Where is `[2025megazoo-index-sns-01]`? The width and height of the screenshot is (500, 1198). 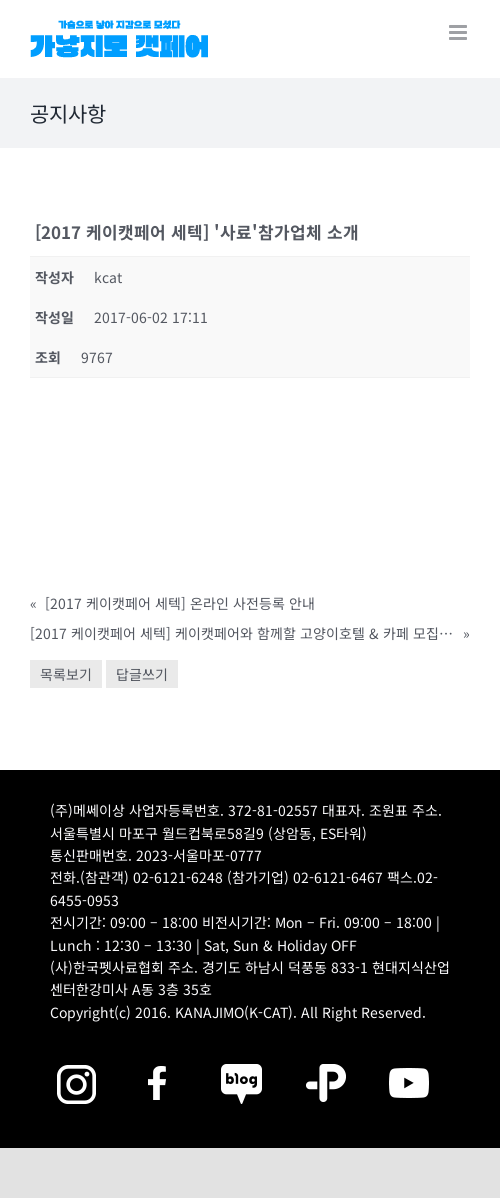 [2025megazoo-index-sns-01] is located at coordinates (159, 1060).